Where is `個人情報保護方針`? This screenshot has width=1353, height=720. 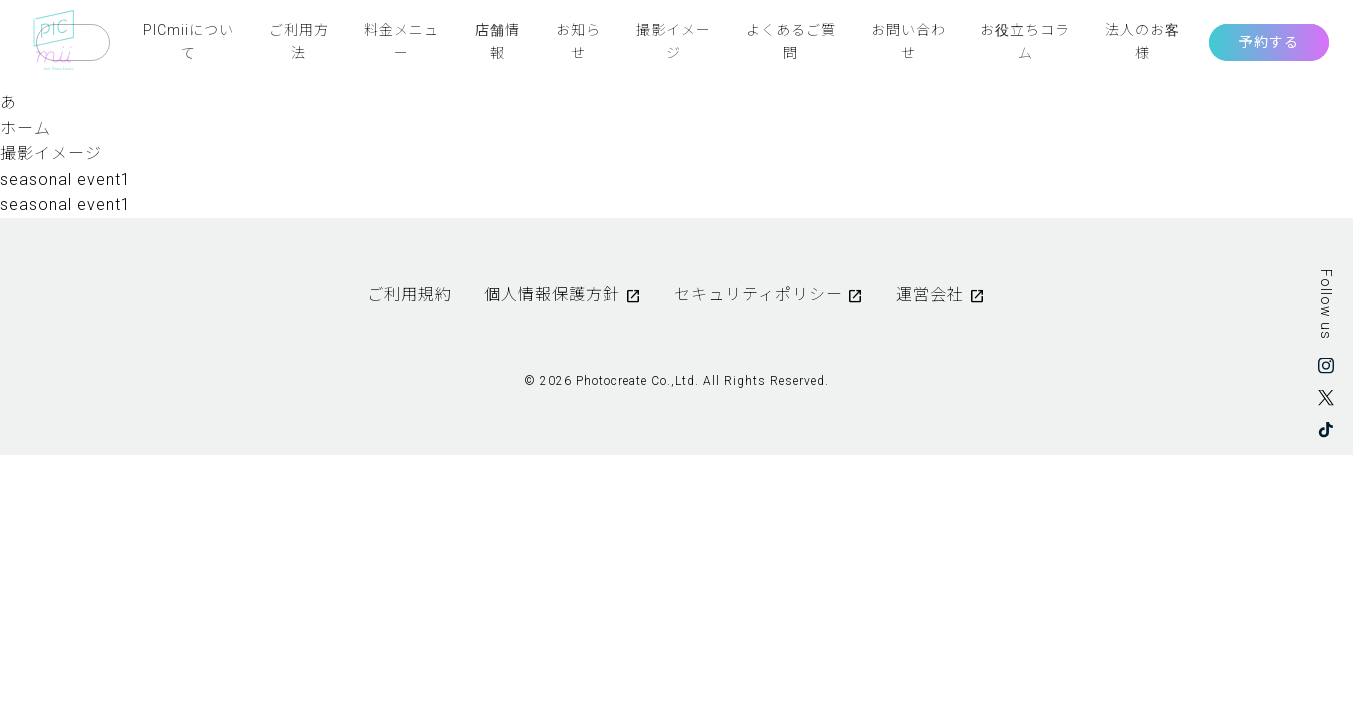
個人情報保護方針 is located at coordinates (552, 294).